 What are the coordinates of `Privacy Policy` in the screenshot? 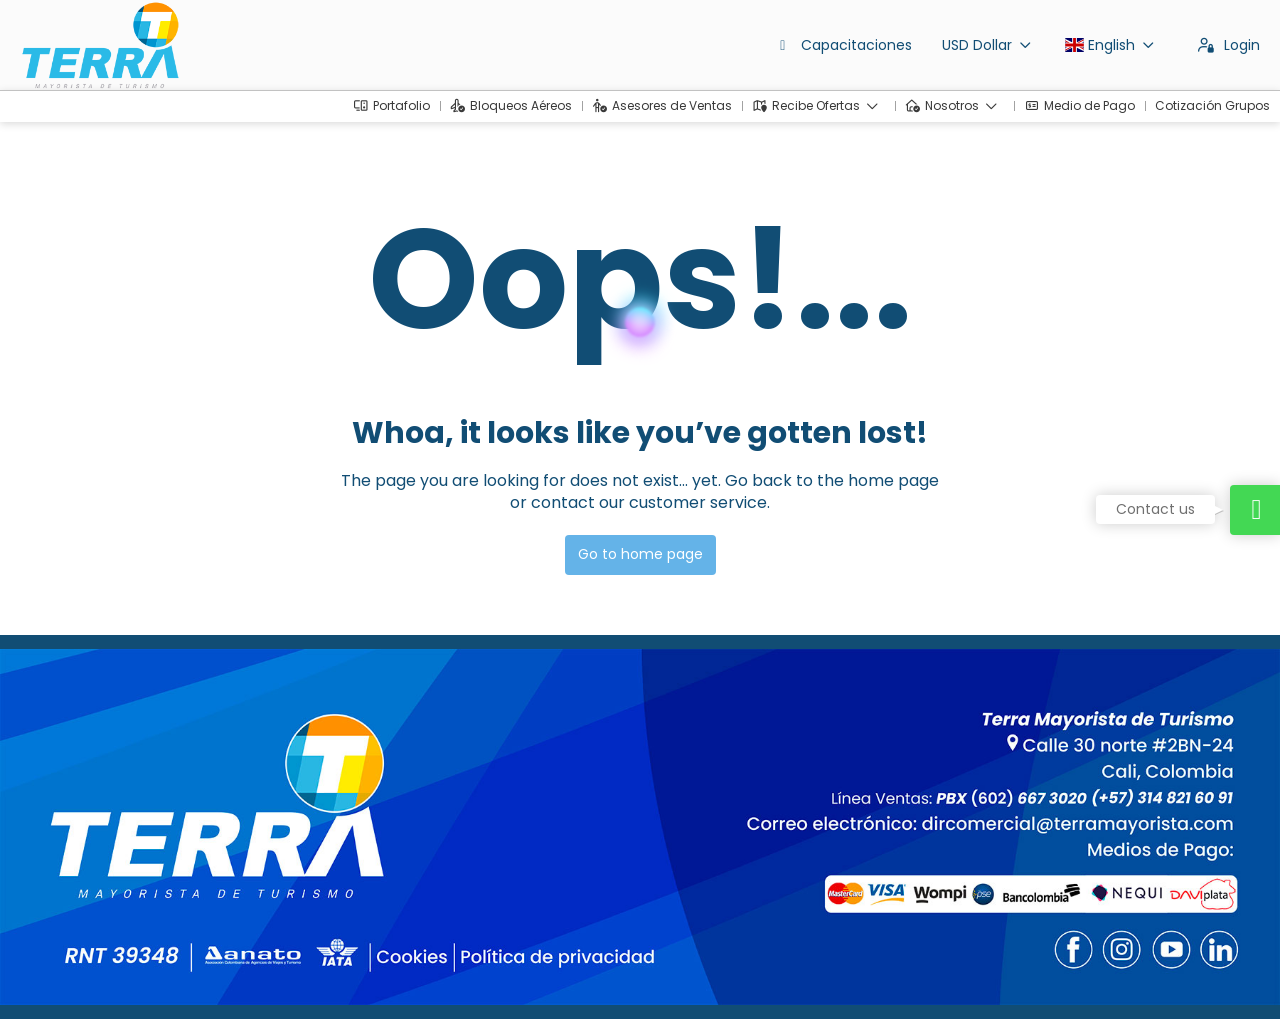 It's located at (418, 974).